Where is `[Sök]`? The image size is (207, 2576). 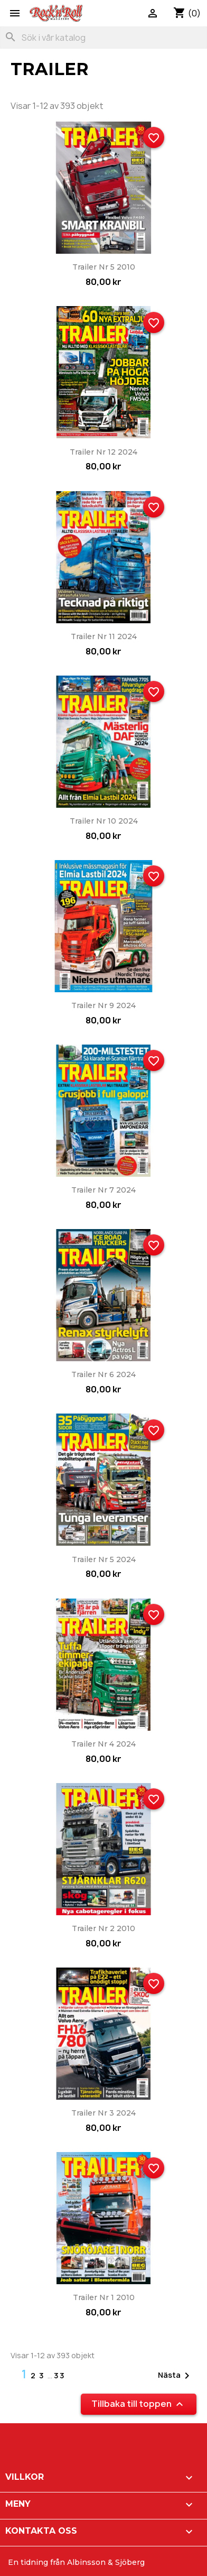 [Sök] is located at coordinates (103, 37).